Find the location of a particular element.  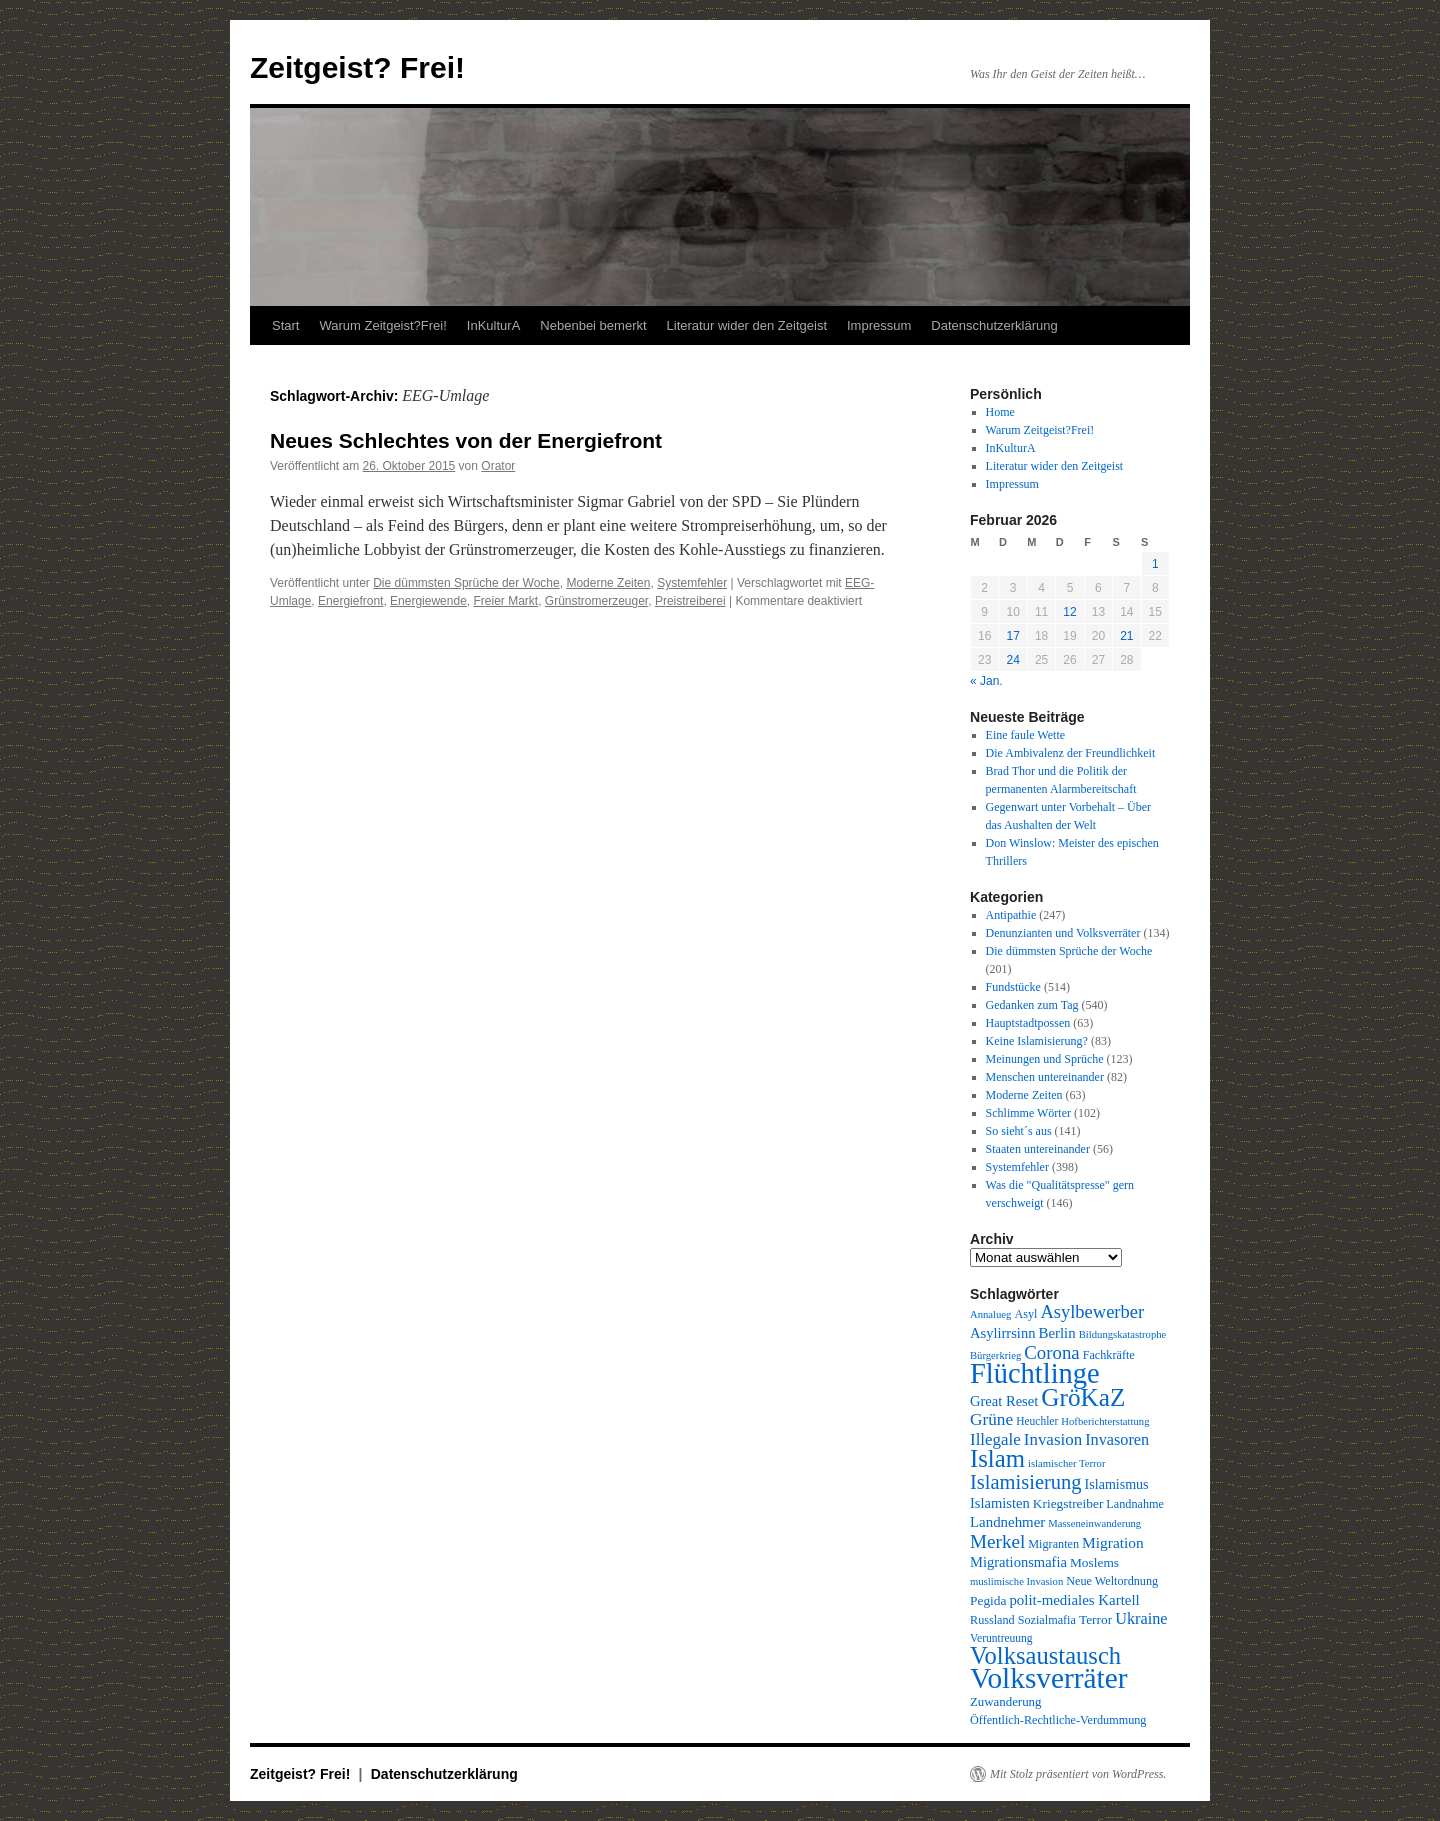

Meinungen und Sprüche is located at coordinates (1045, 1059).